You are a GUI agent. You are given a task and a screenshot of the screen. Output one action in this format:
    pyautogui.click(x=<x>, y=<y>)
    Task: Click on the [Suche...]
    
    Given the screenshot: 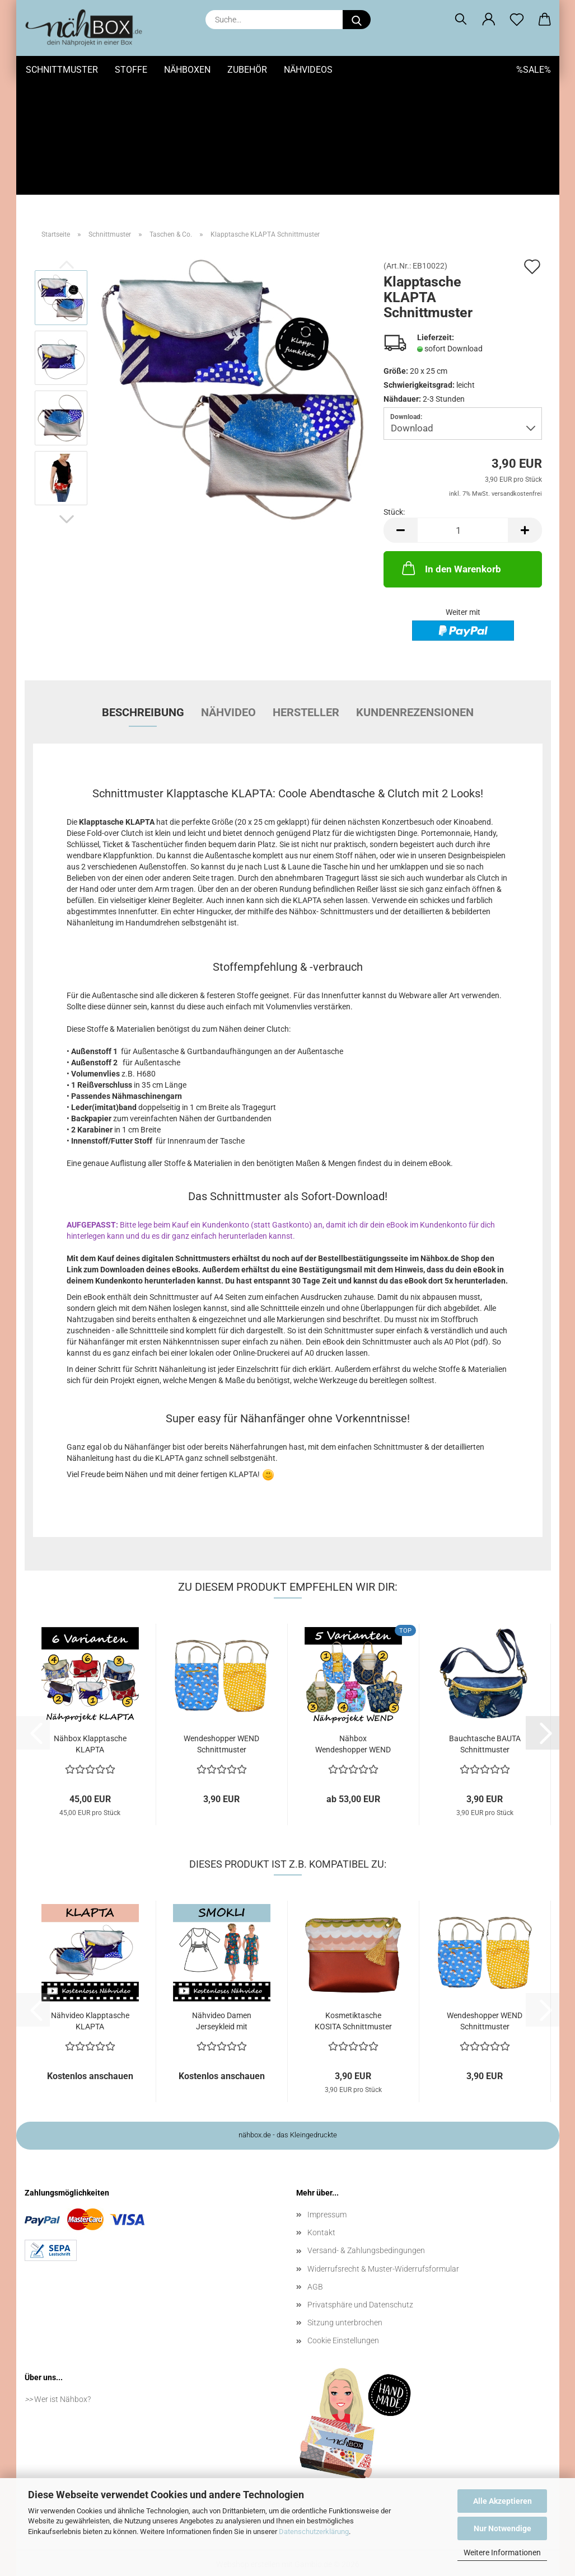 What is the action you would take?
    pyautogui.click(x=357, y=19)
    